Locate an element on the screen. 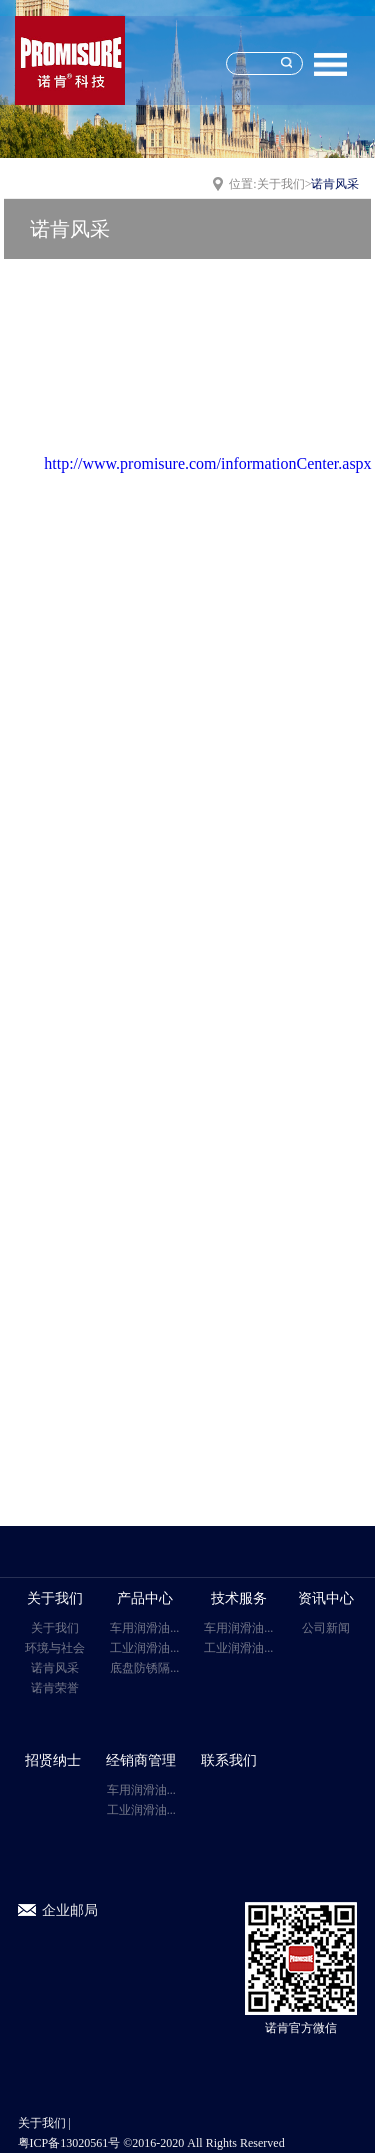  公司新闻 is located at coordinates (326, 1628).